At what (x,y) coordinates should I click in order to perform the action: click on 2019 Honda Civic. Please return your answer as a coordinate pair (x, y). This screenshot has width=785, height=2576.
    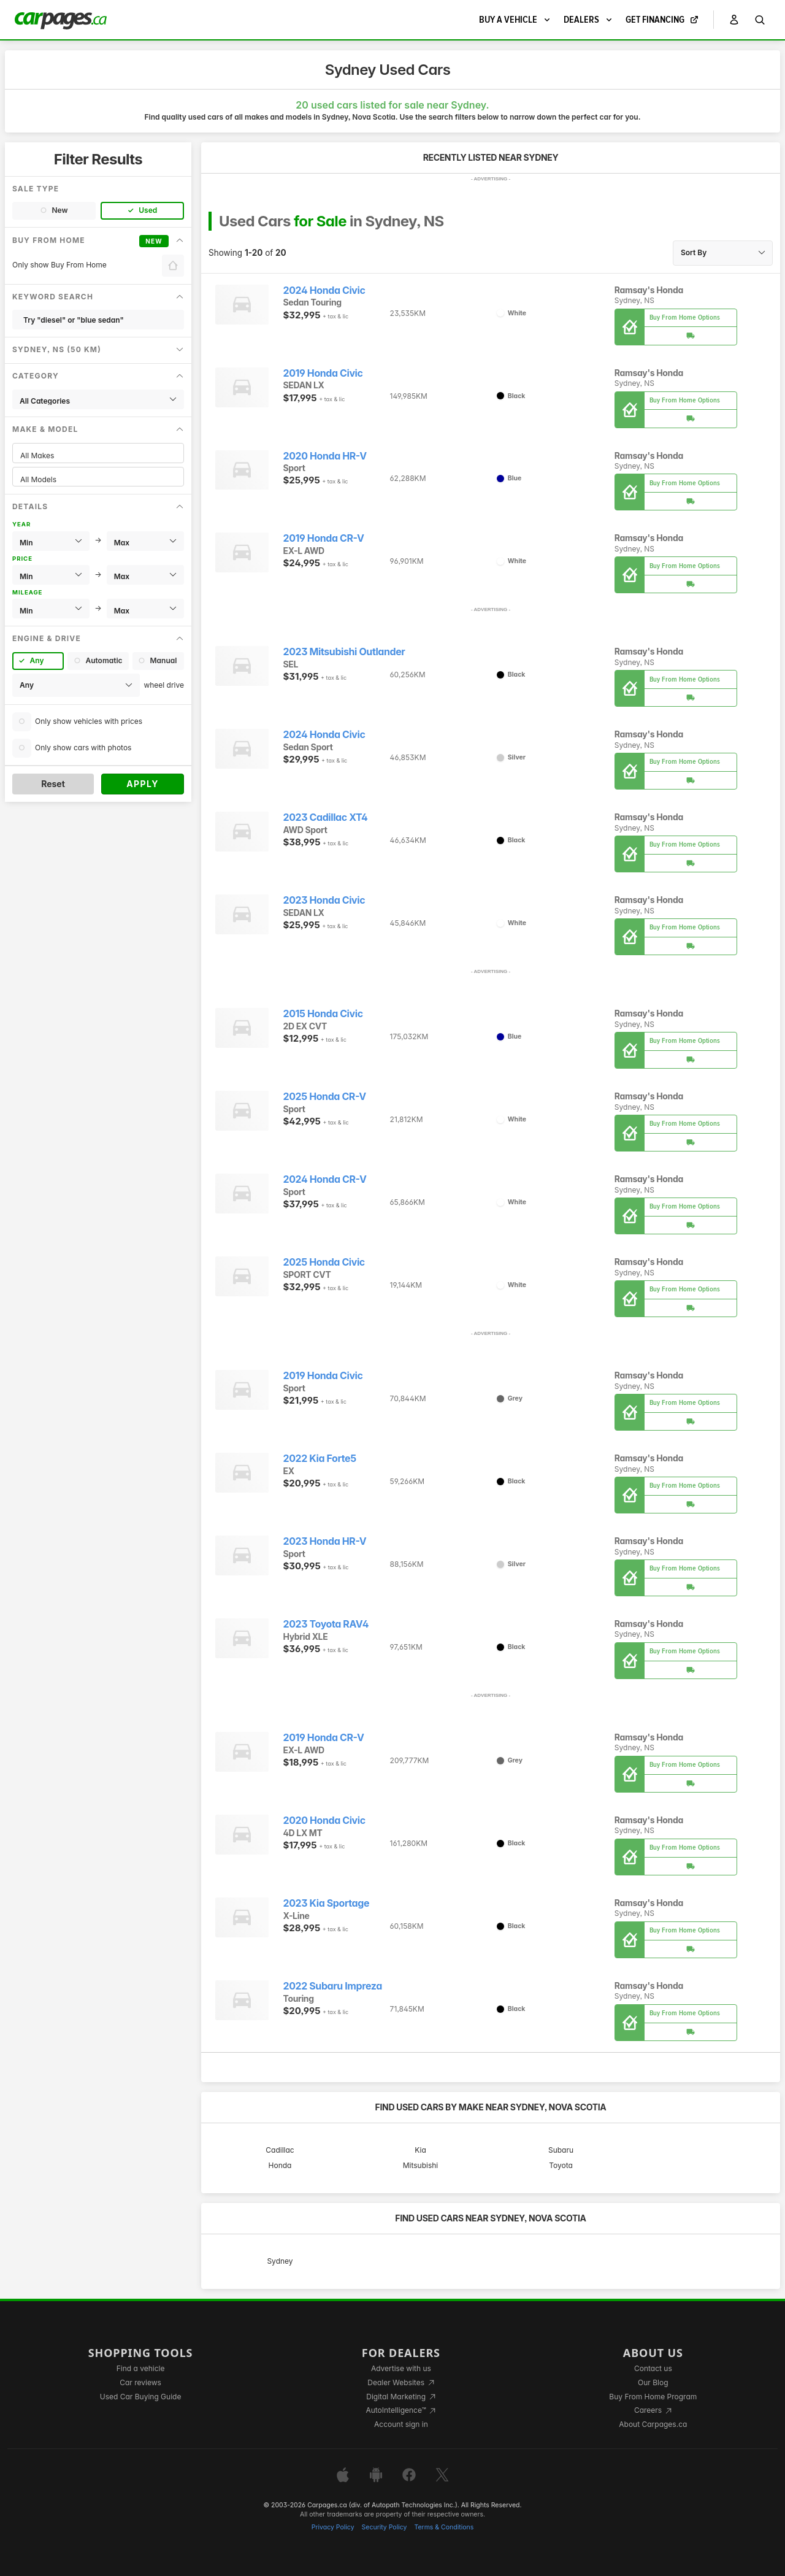
    Looking at the image, I should click on (323, 373).